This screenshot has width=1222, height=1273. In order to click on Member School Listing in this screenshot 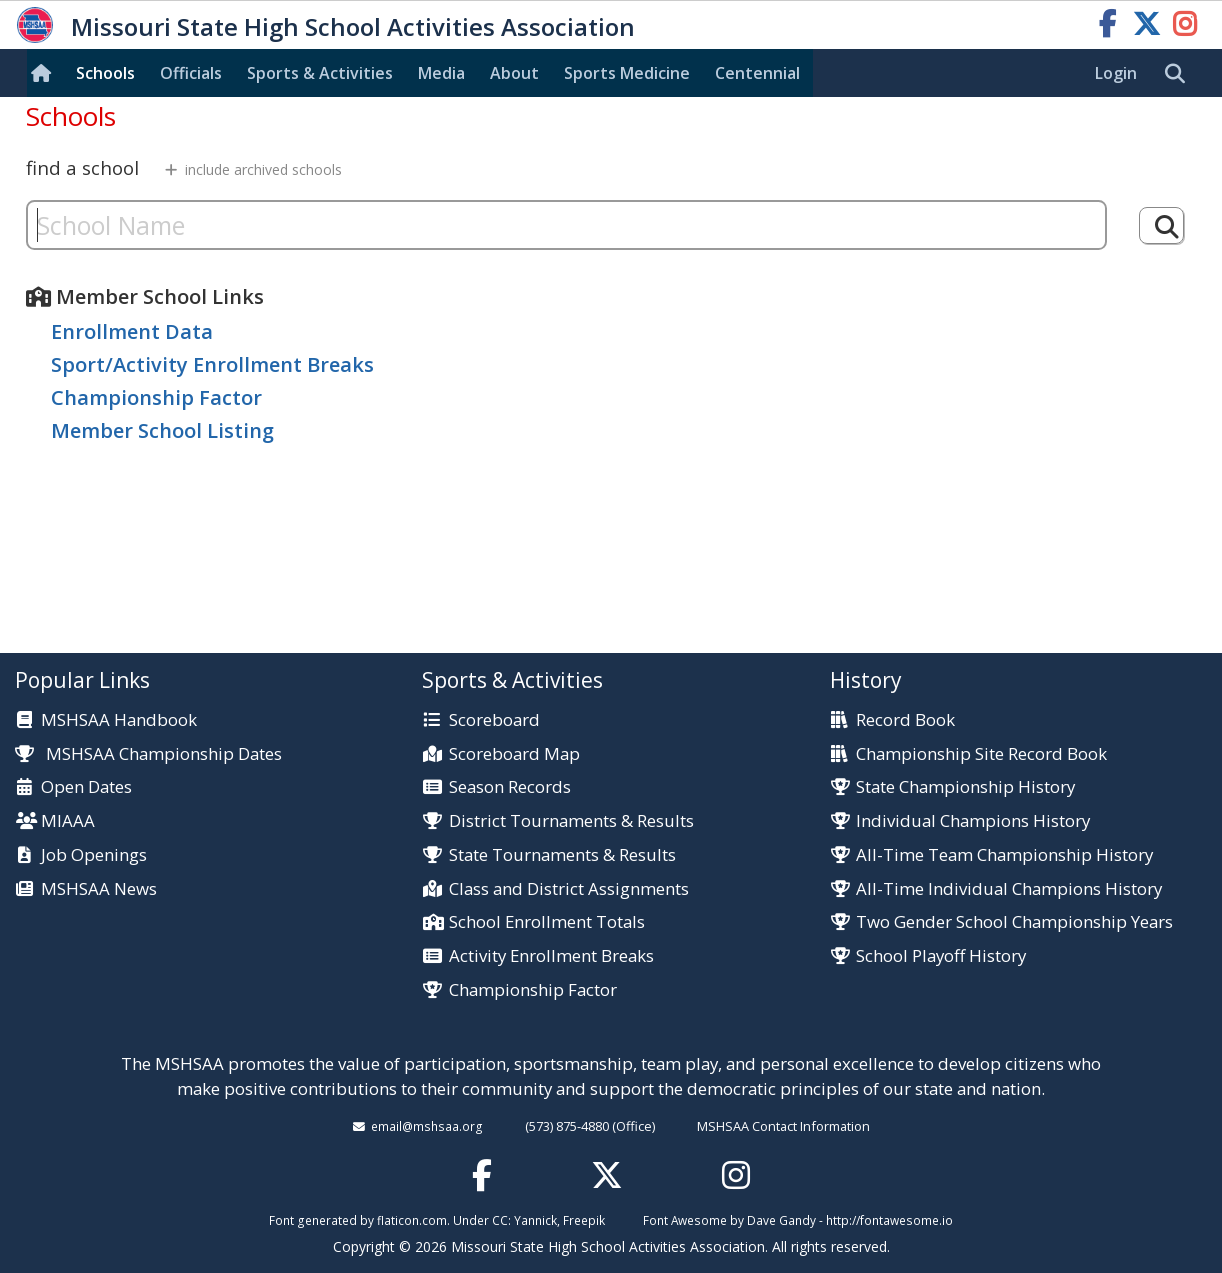, I will do `click(162, 430)`.